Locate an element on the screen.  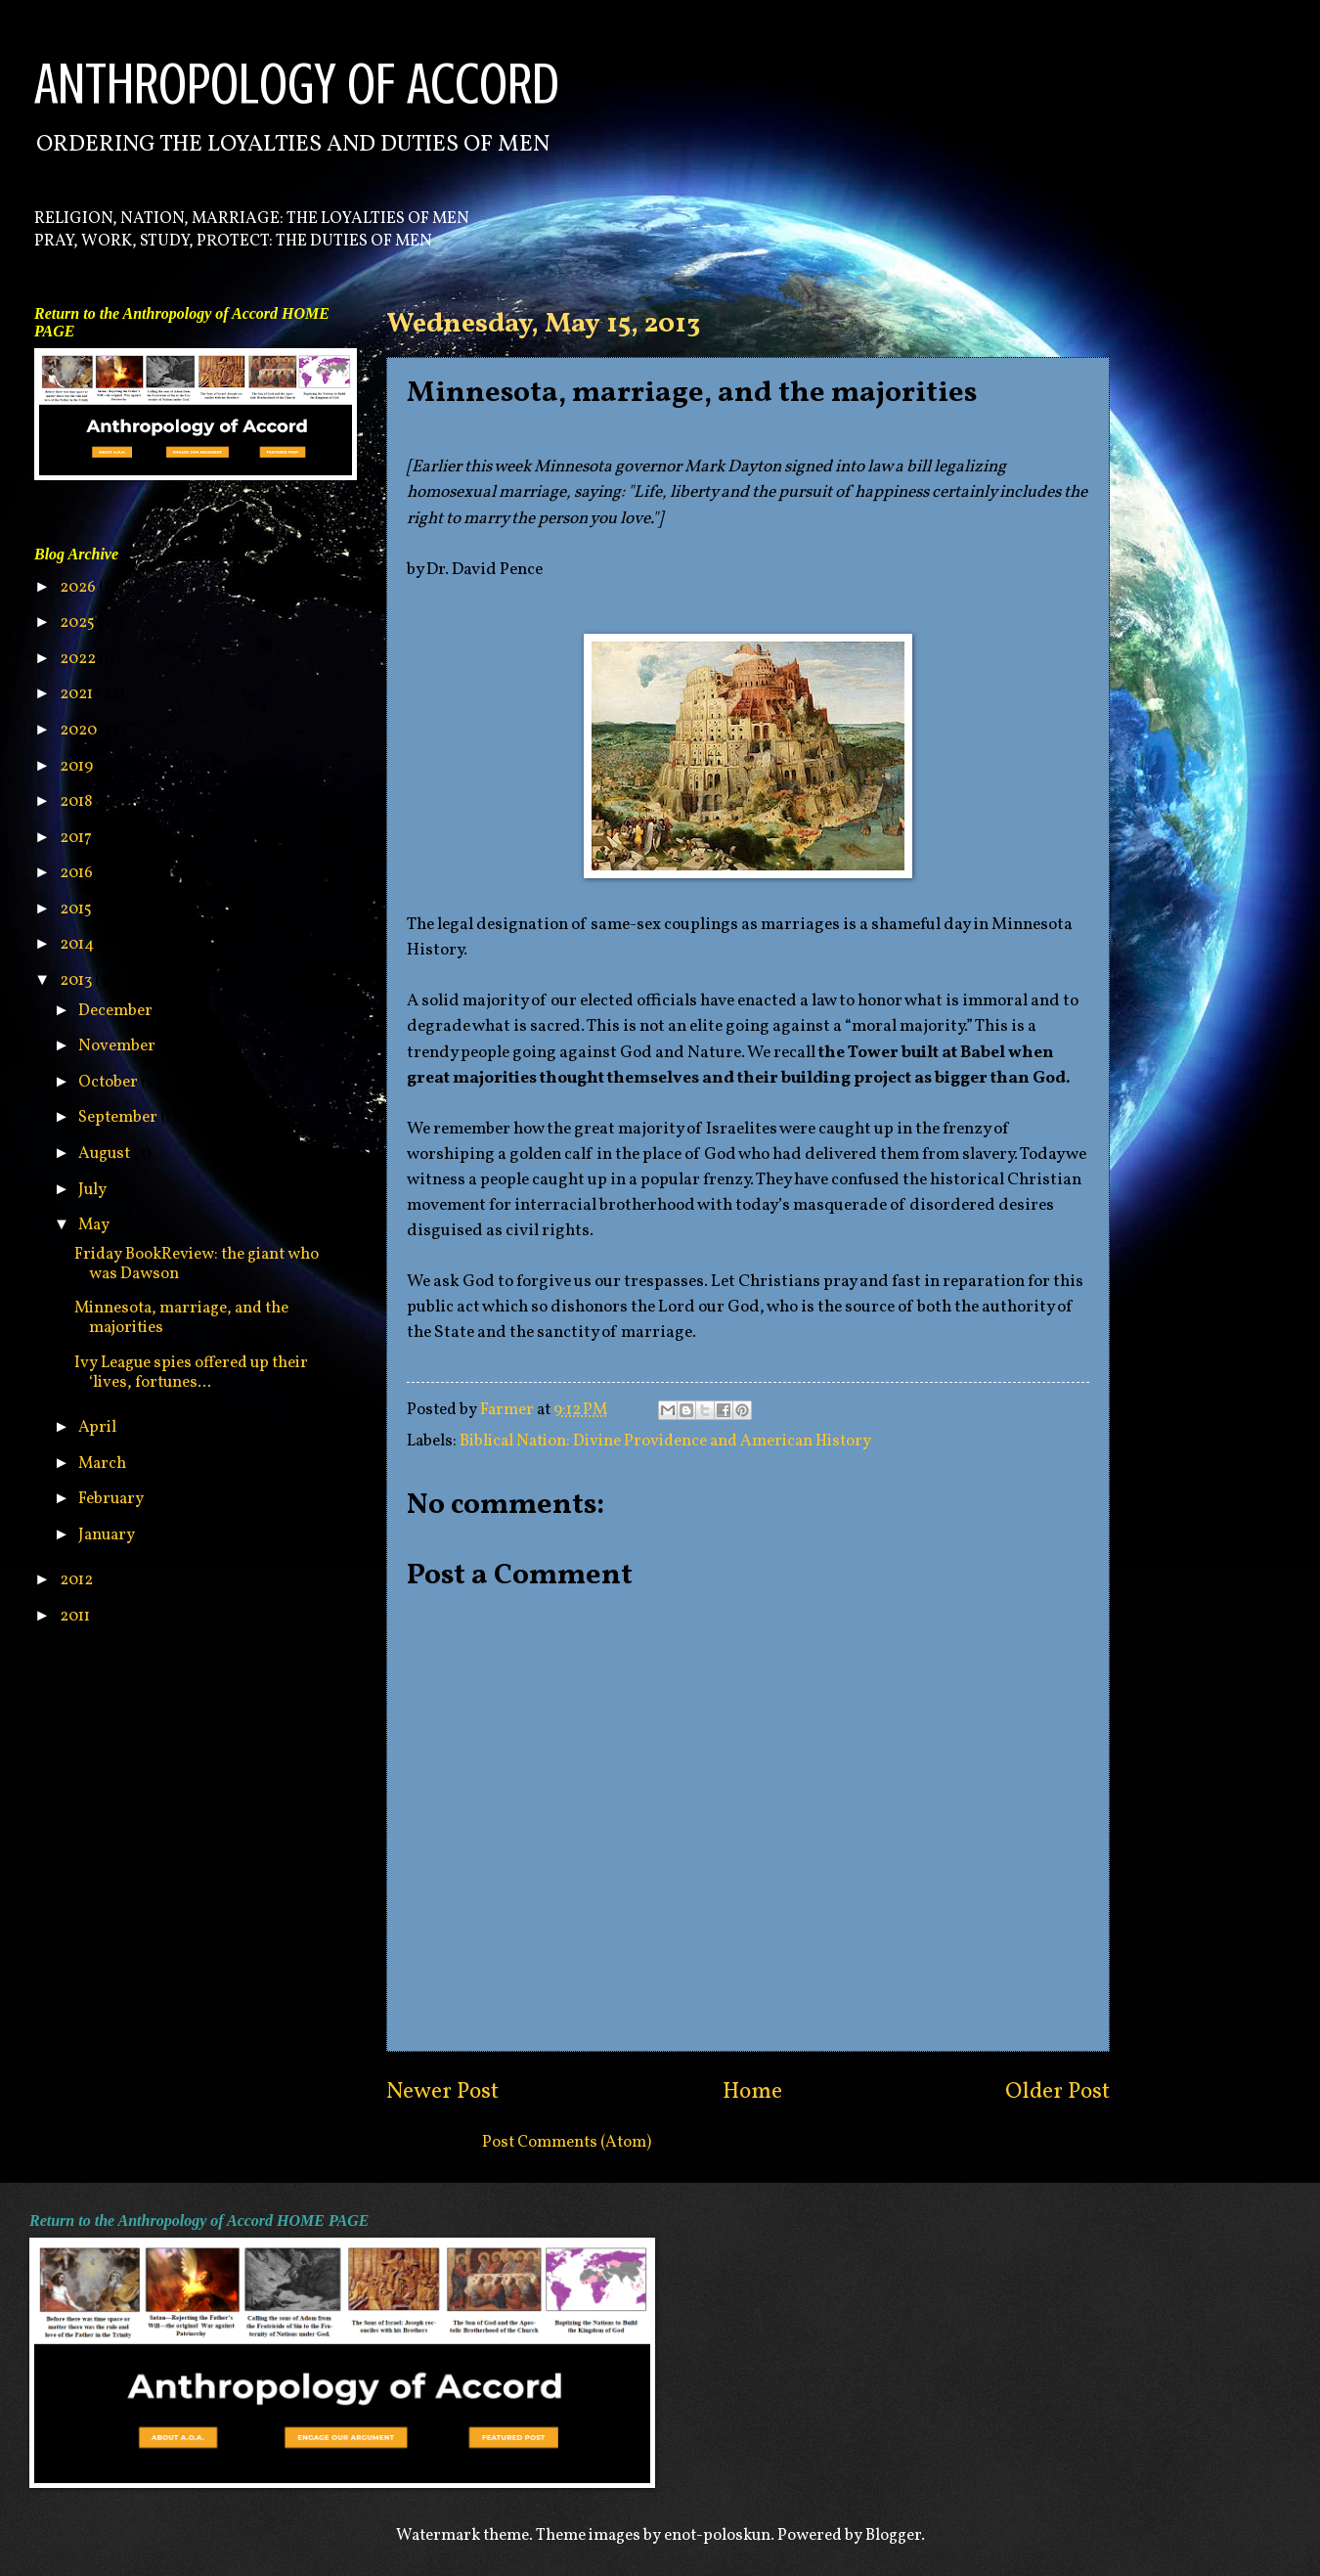
enot-poloskun is located at coordinates (717, 2535).